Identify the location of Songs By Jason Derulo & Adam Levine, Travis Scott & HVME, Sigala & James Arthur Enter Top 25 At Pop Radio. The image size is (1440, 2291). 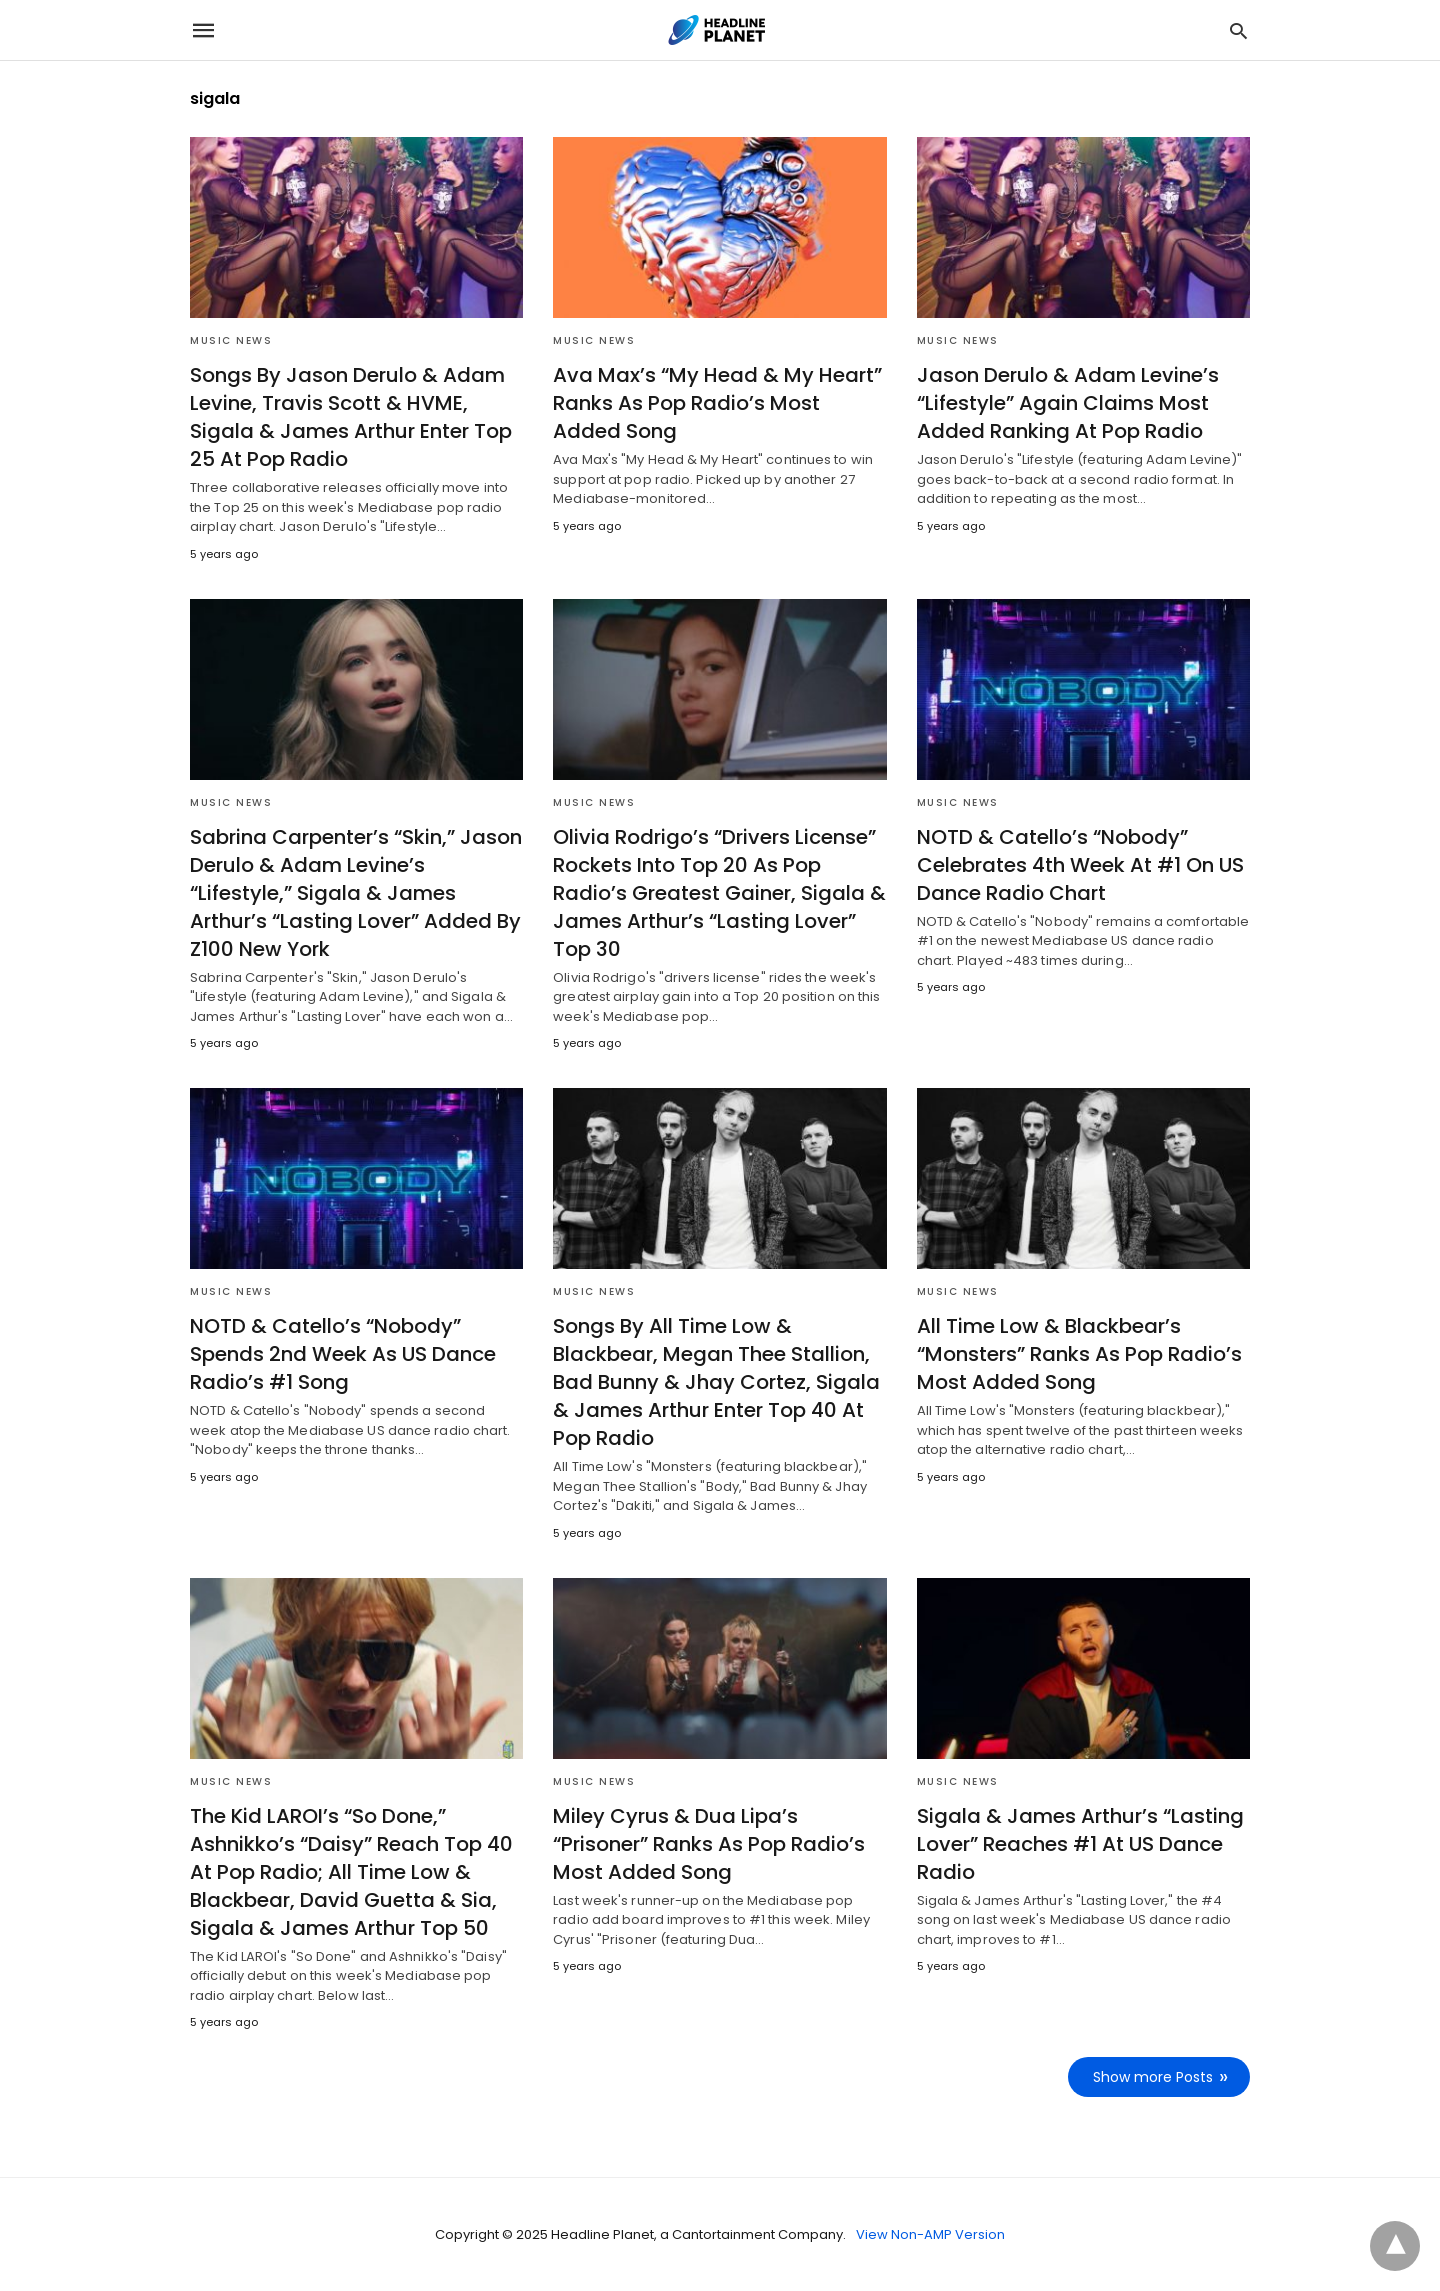
(351, 417).